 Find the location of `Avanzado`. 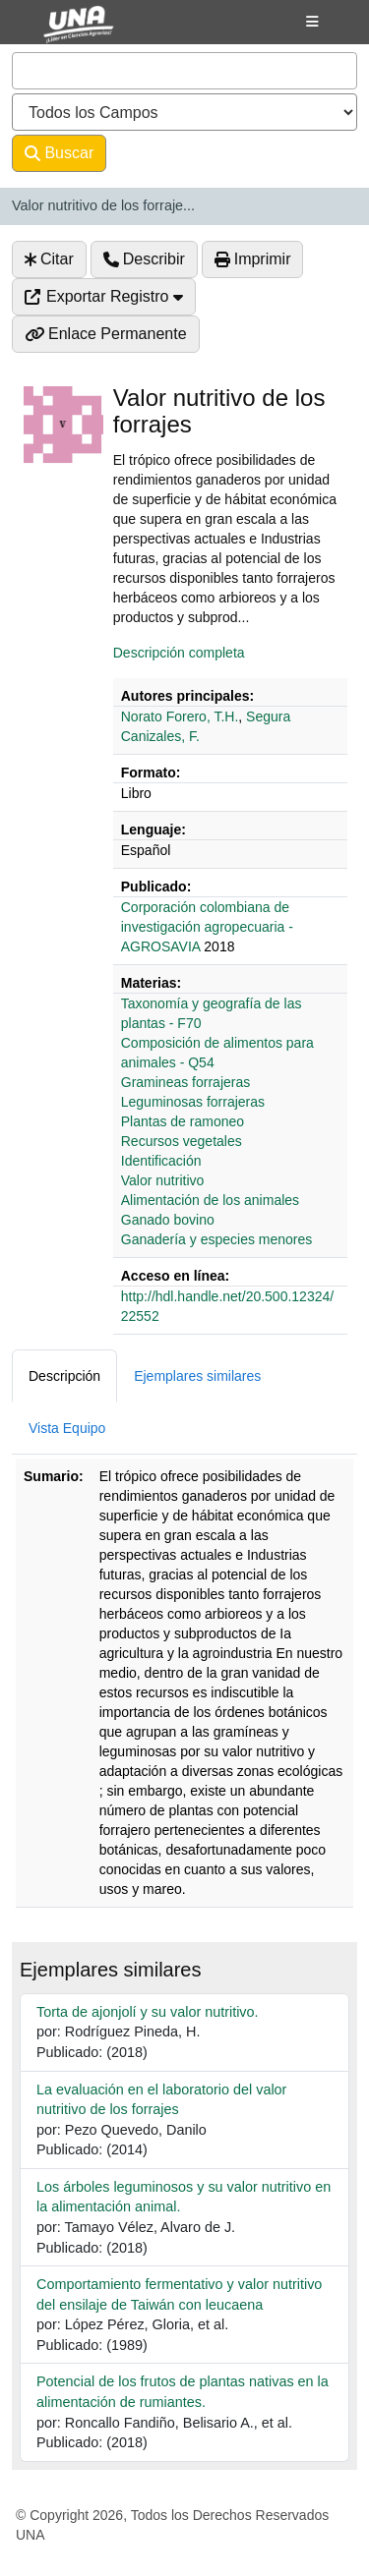

Avanzado is located at coordinates (158, 152).